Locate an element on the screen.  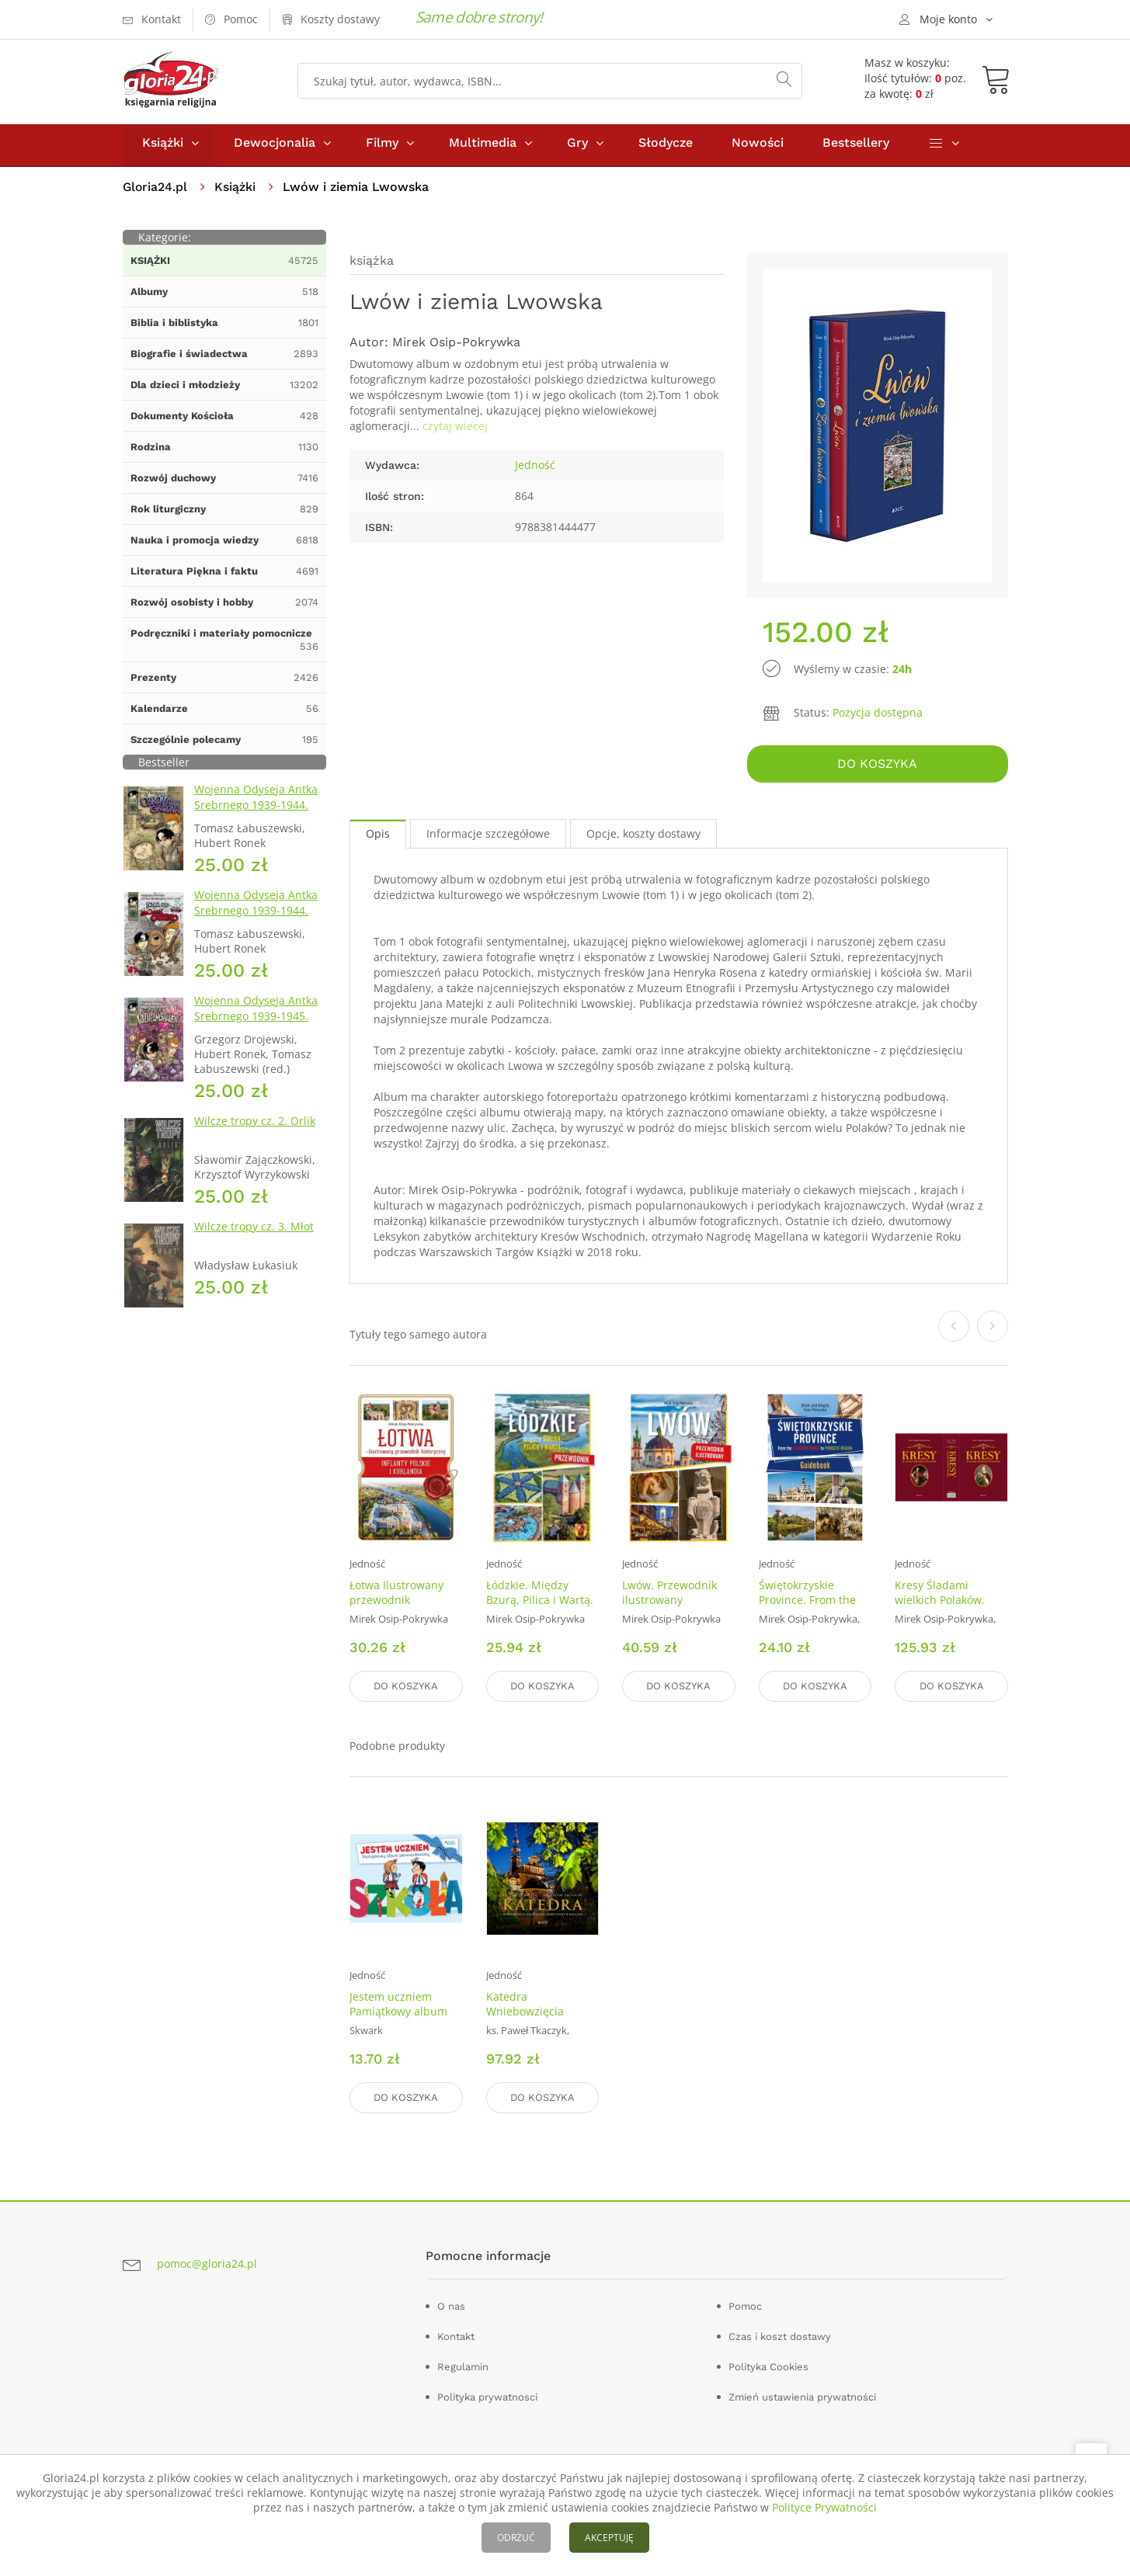
Opcje, koszty dostawy [tab] is located at coordinates (643, 835).